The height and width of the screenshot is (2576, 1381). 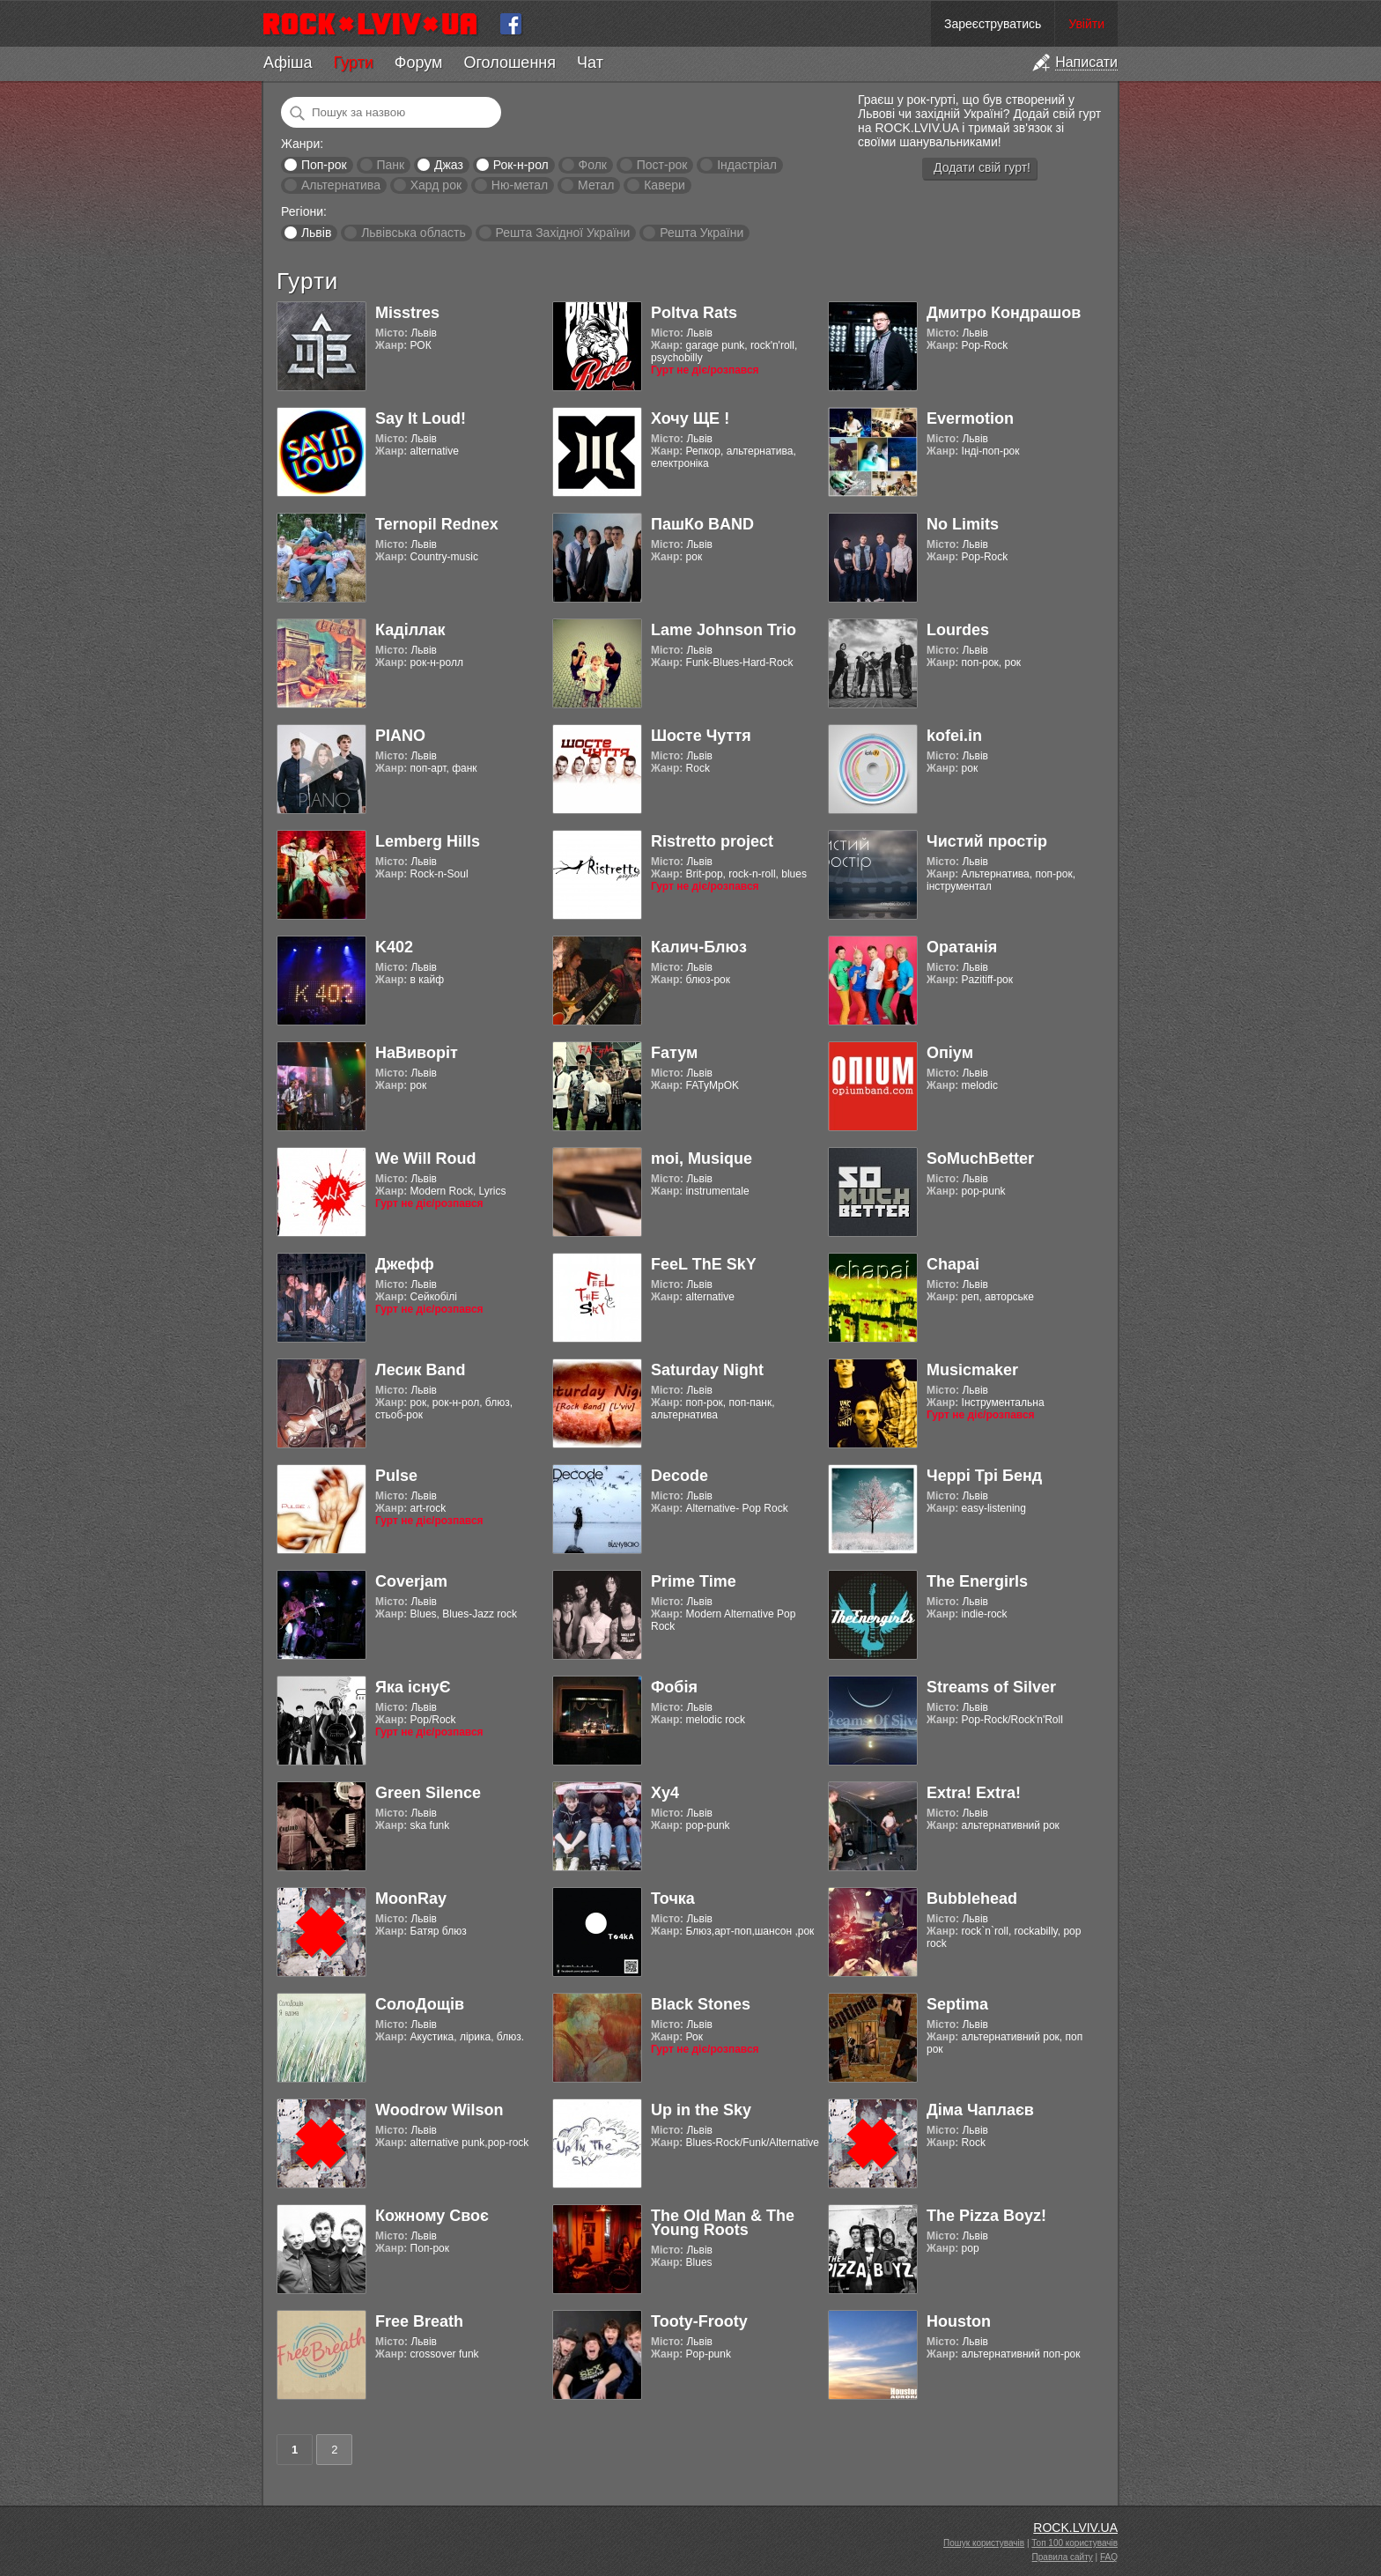 What do you see at coordinates (287, 62) in the screenshot?
I see `Афіша` at bounding box center [287, 62].